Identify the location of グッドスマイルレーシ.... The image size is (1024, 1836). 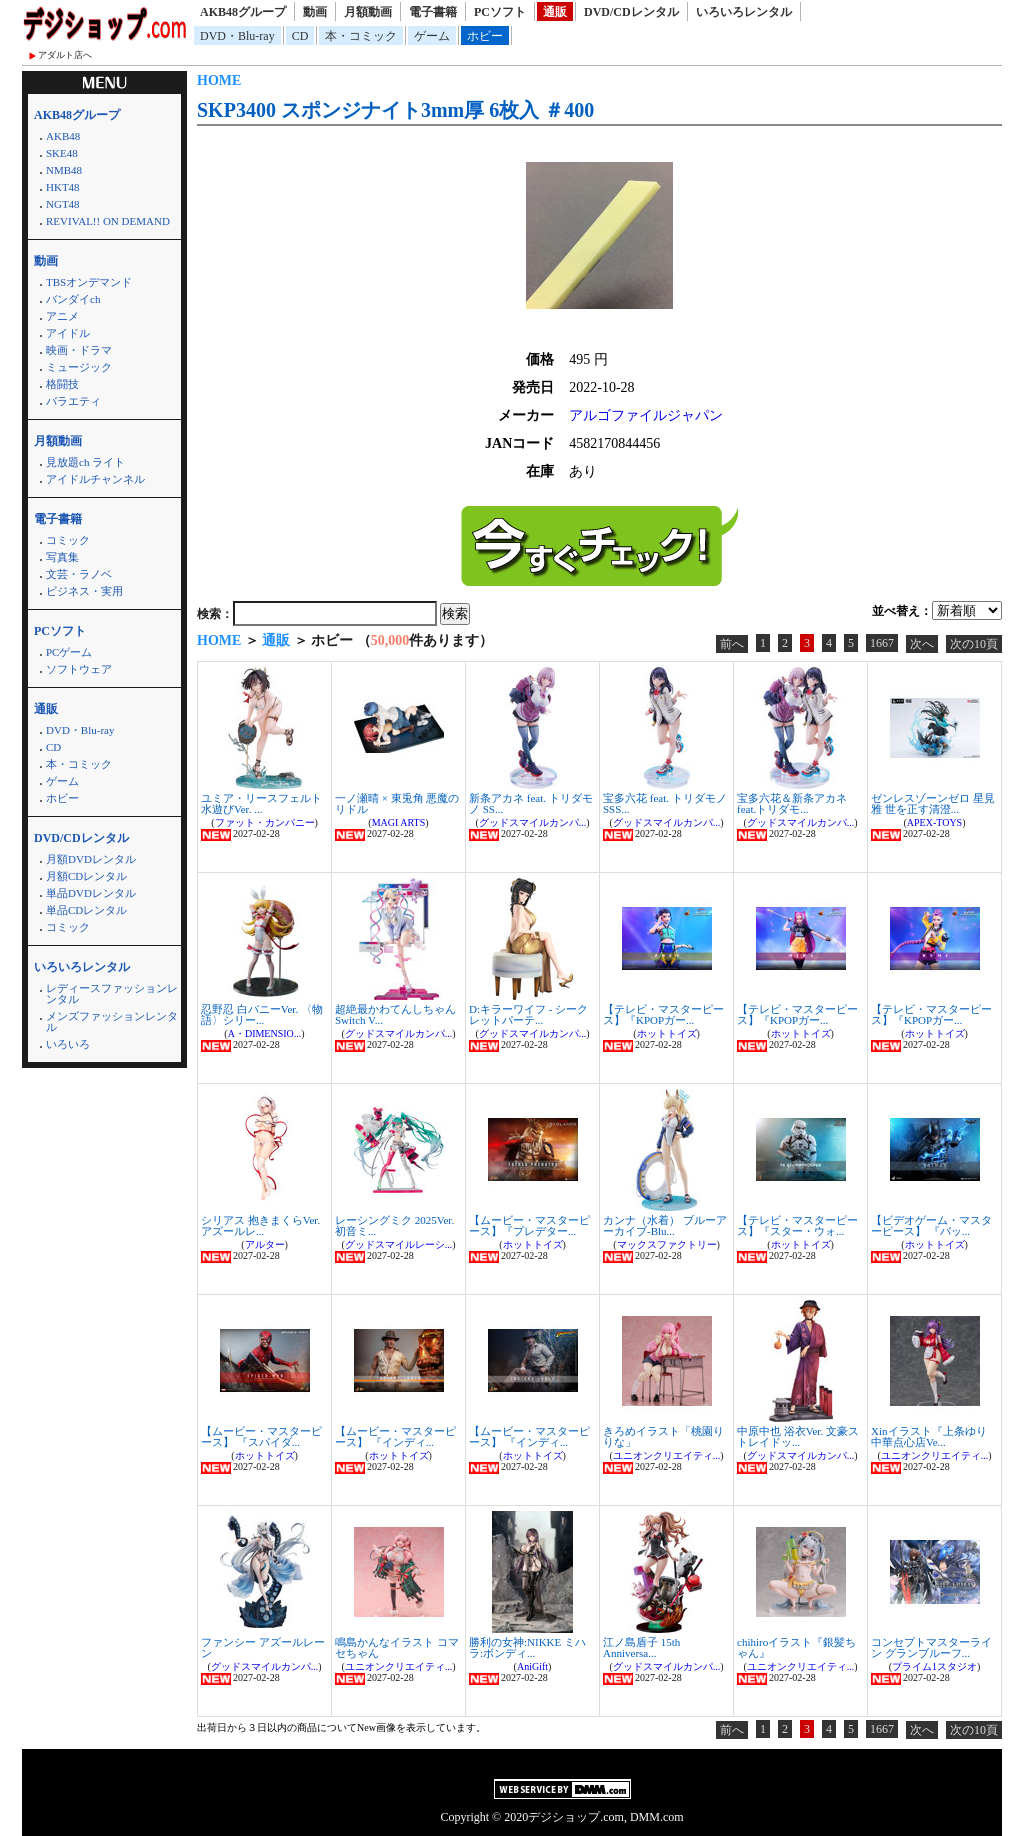
(399, 1244).